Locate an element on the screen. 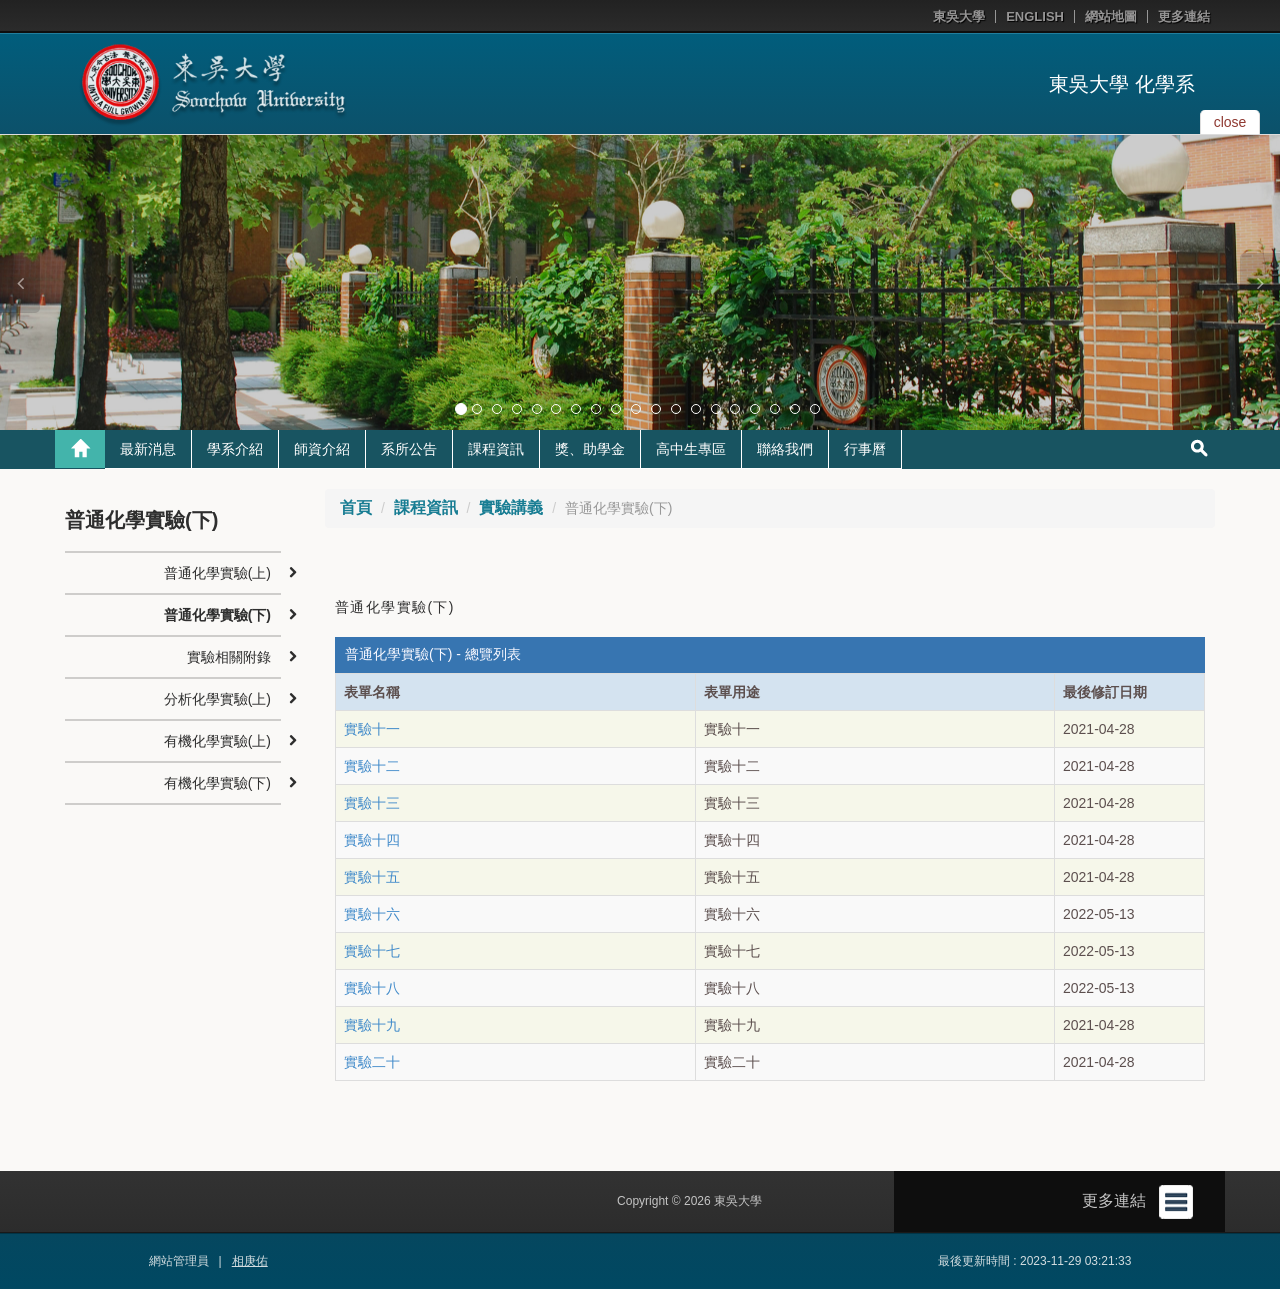 The image size is (1280, 1289). 實驗十九 is located at coordinates (372, 1025).